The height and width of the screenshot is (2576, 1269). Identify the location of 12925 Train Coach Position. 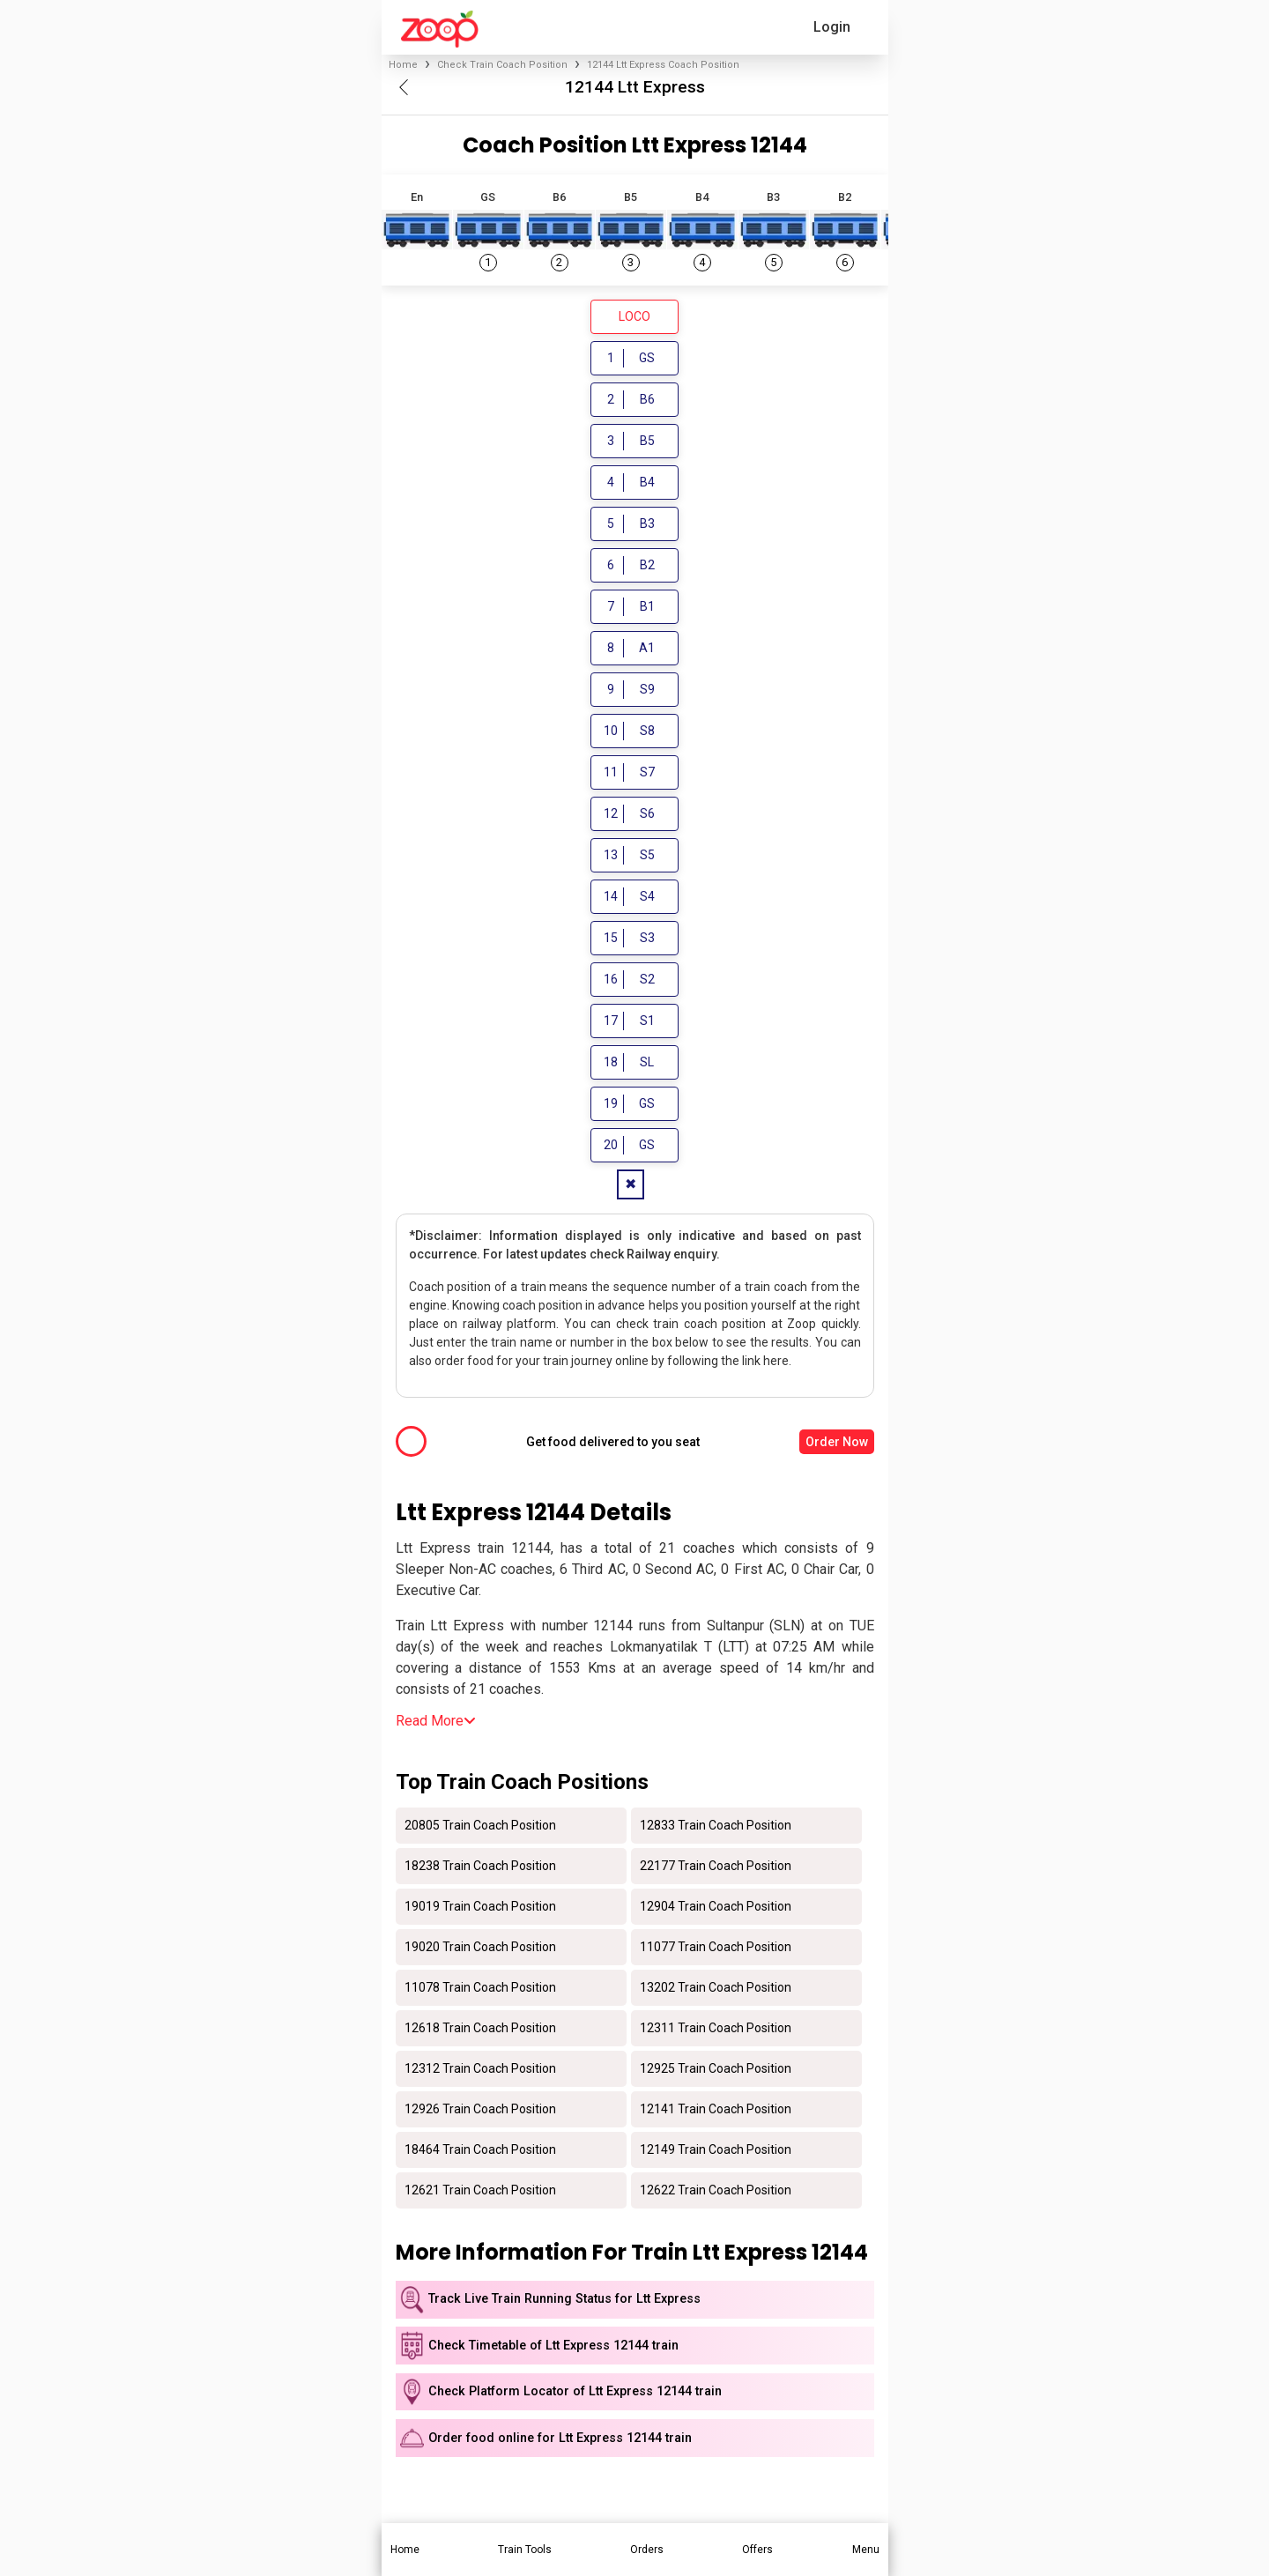
(715, 2069).